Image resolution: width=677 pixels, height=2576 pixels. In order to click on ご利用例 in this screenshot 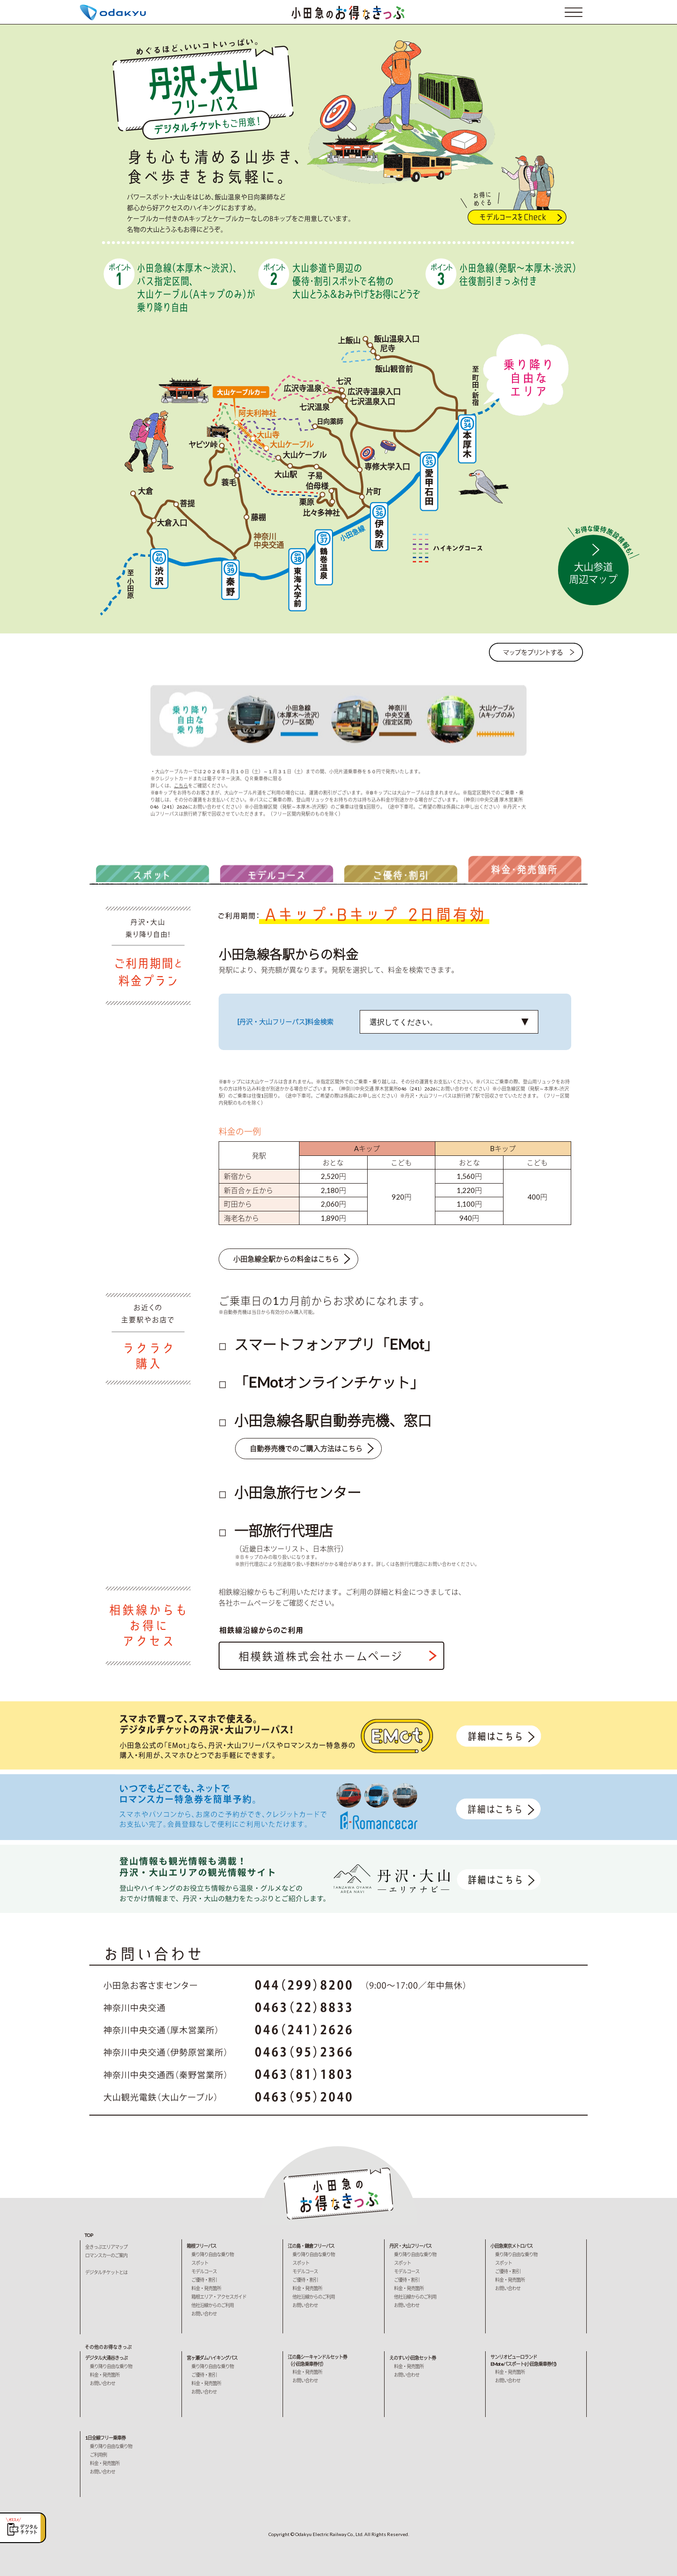, I will do `click(98, 2454)`.